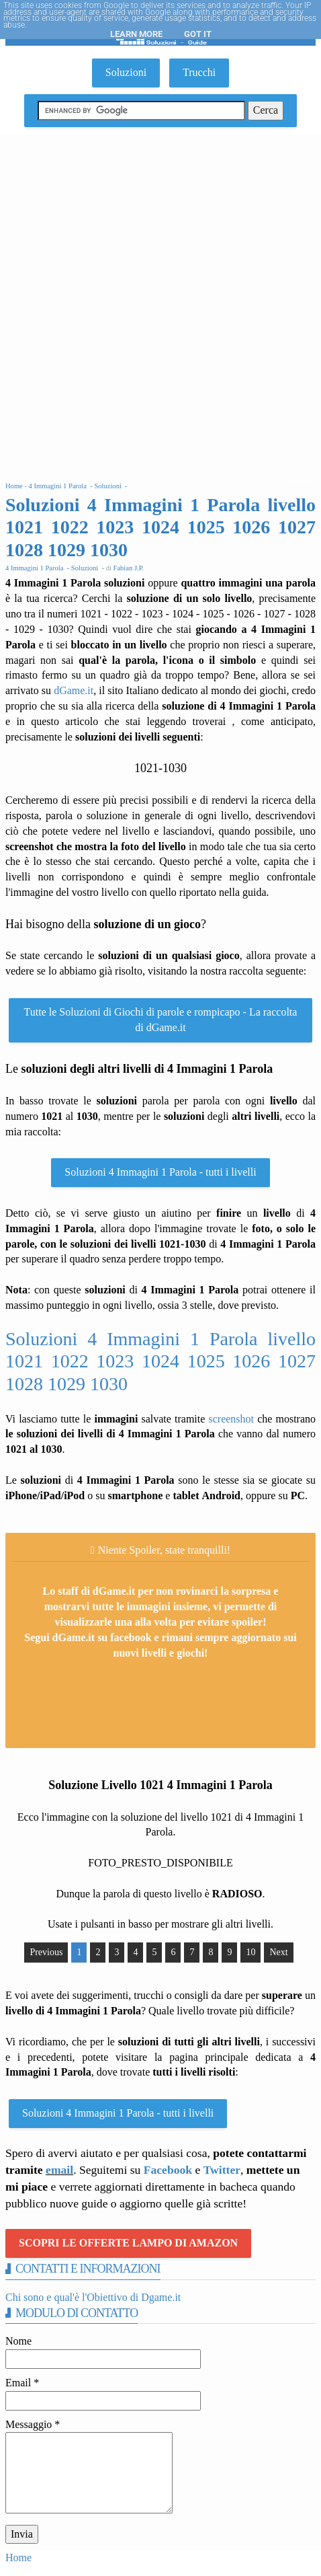  I want to click on email, so click(59, 2169).